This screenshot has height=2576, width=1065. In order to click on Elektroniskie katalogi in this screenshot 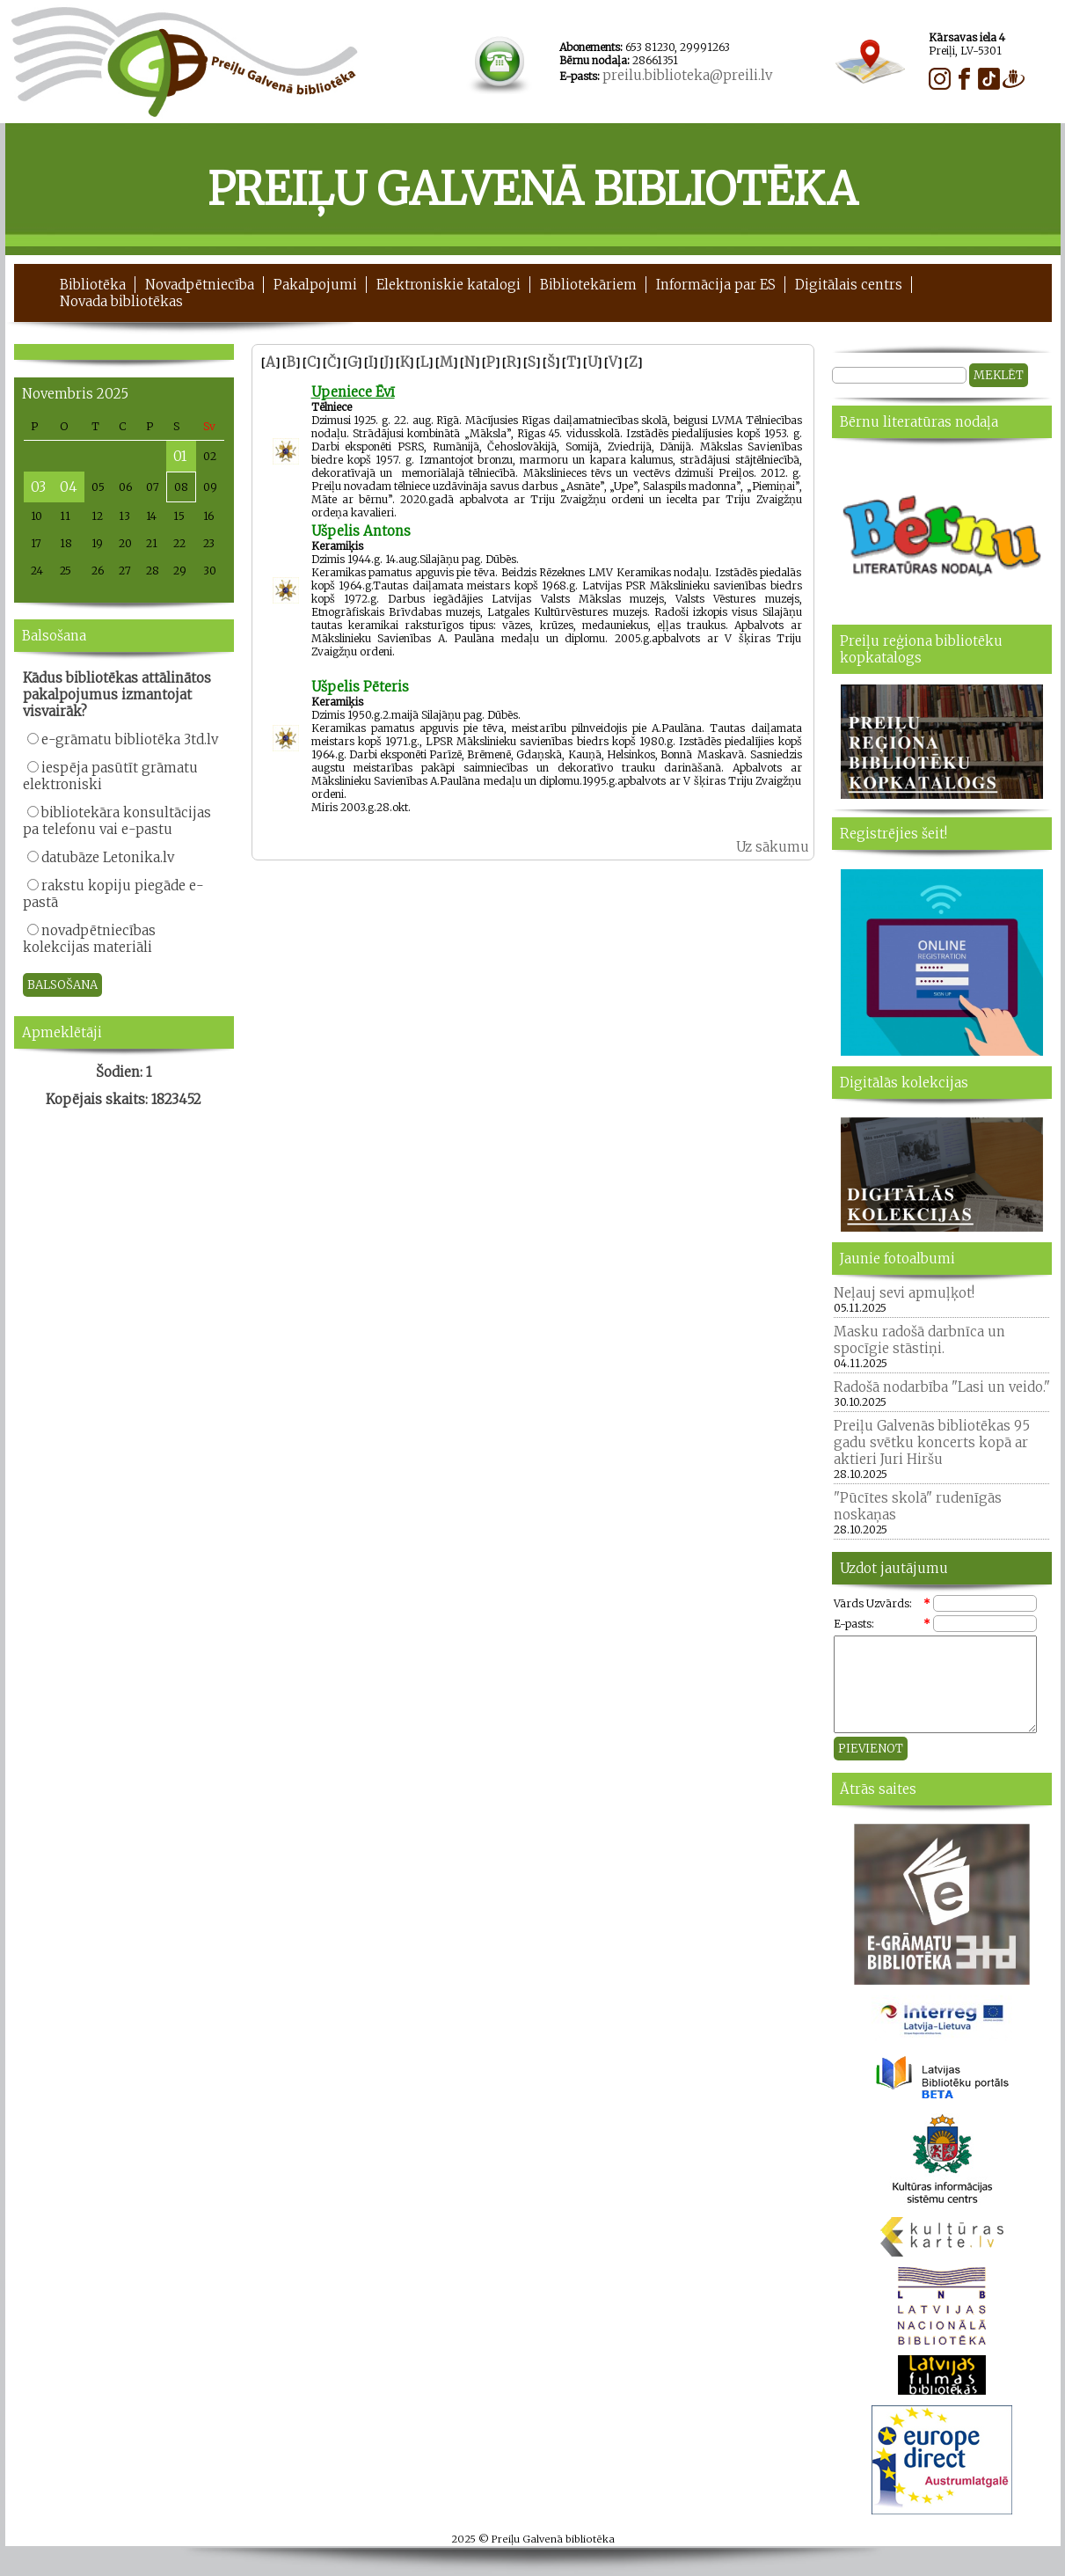, I will do `click(448, 284)`.